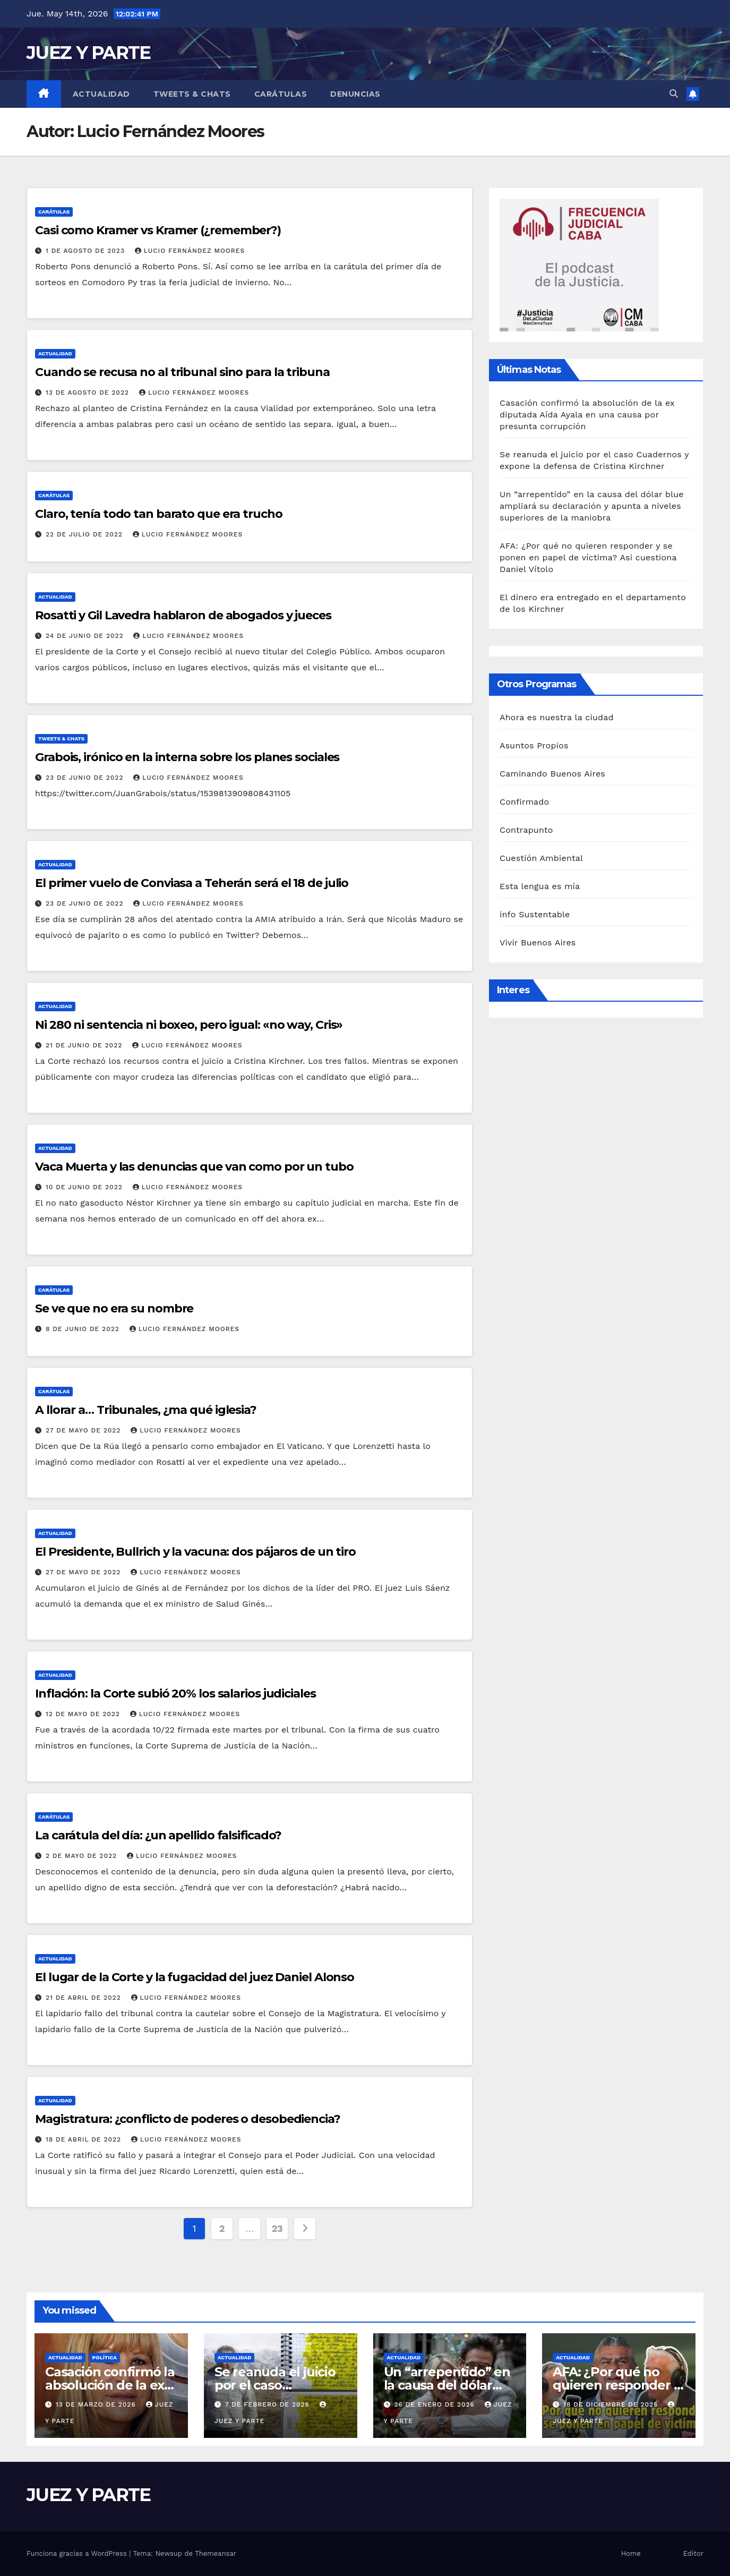 This screenshot has height=2576, width=730. I want to click on El lugar de la Corte y la fugacidad del juez Daniel Alonso, so click(194, 1977).